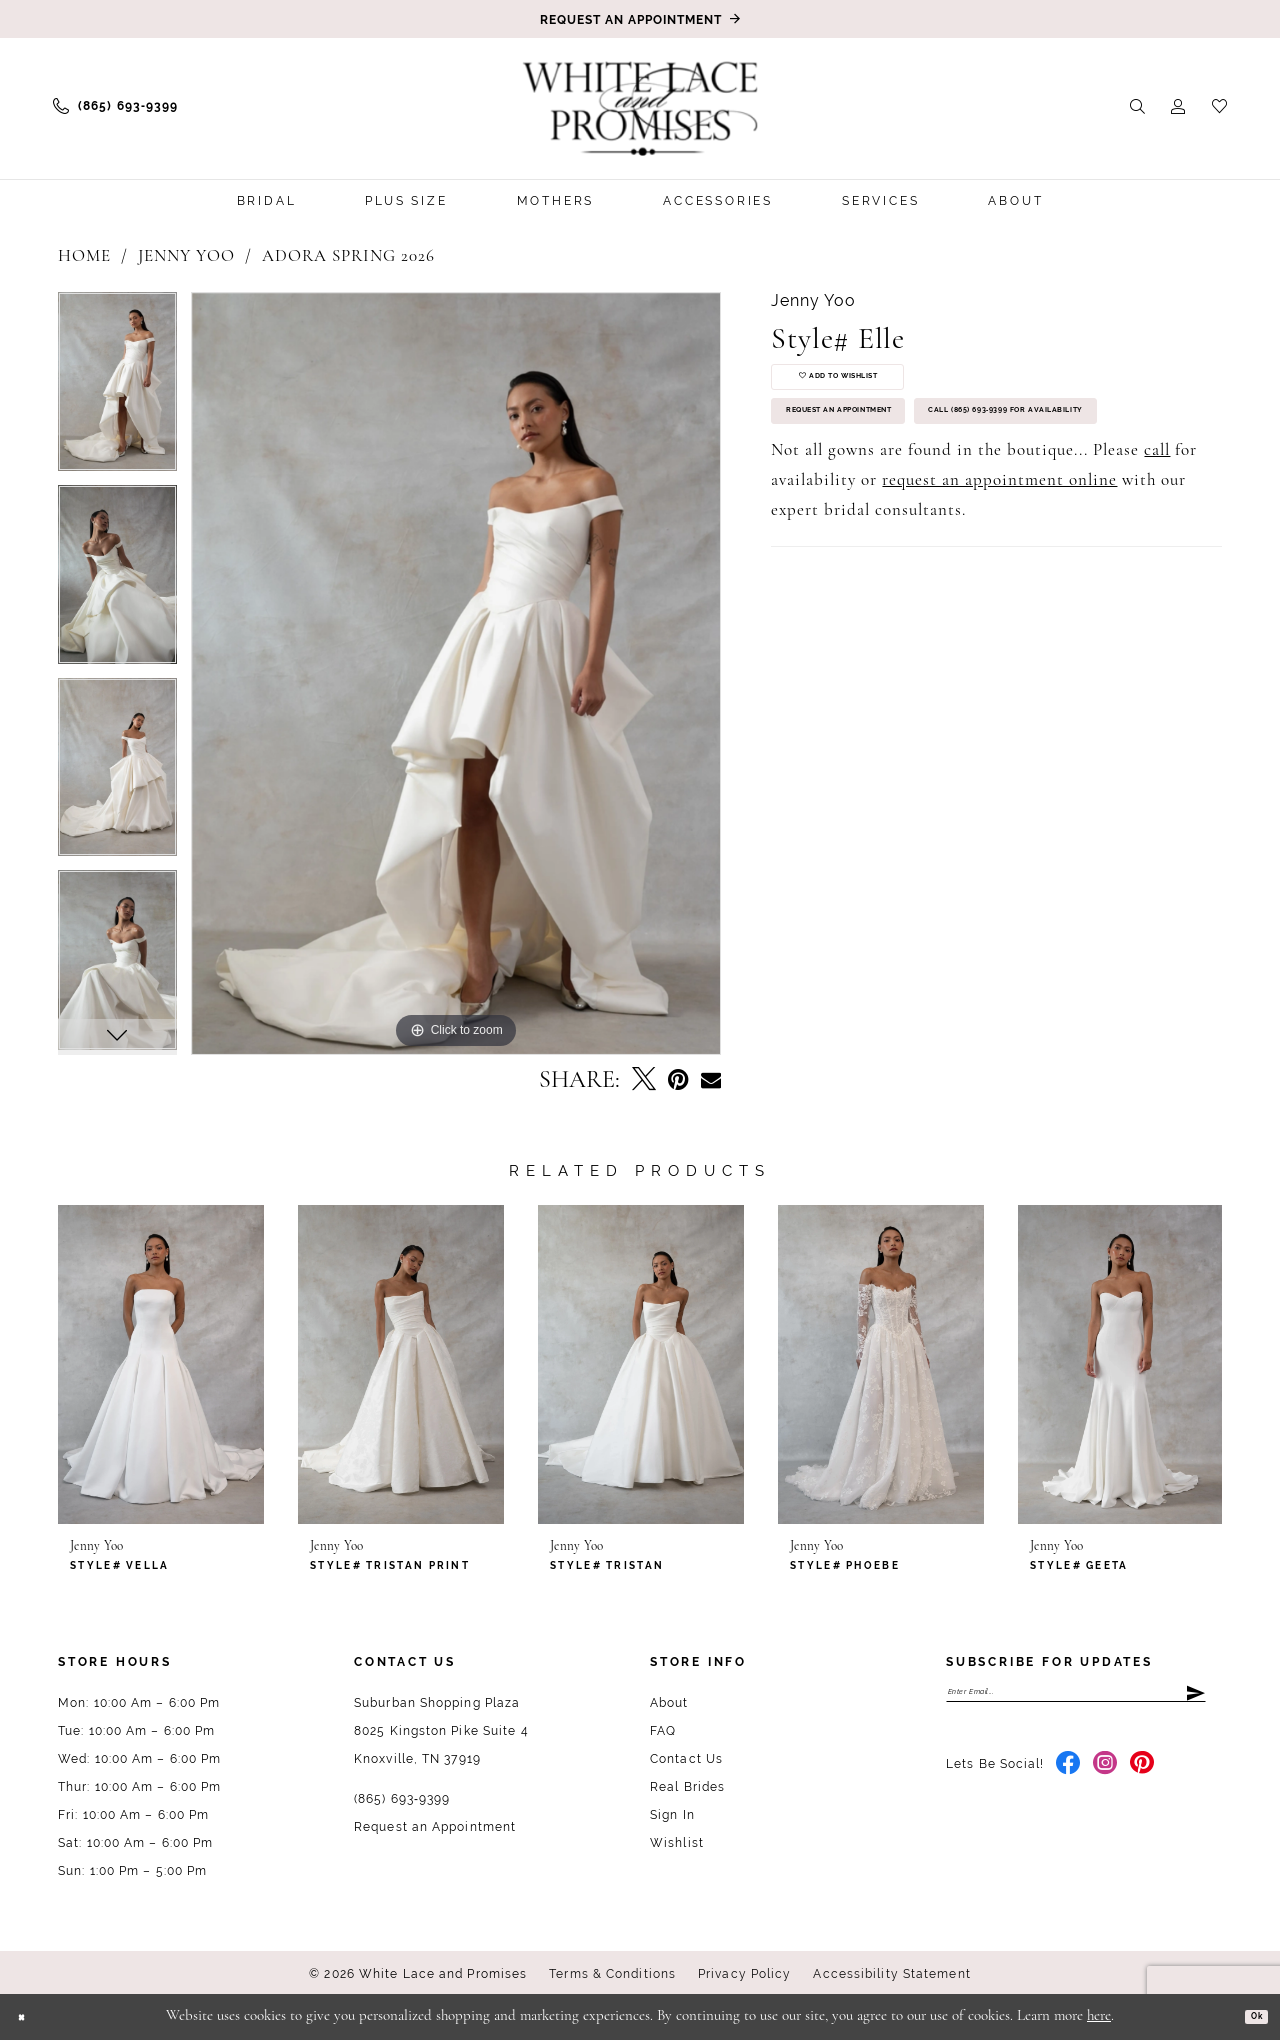  I want to click on [presentation], so click(161, 1365).